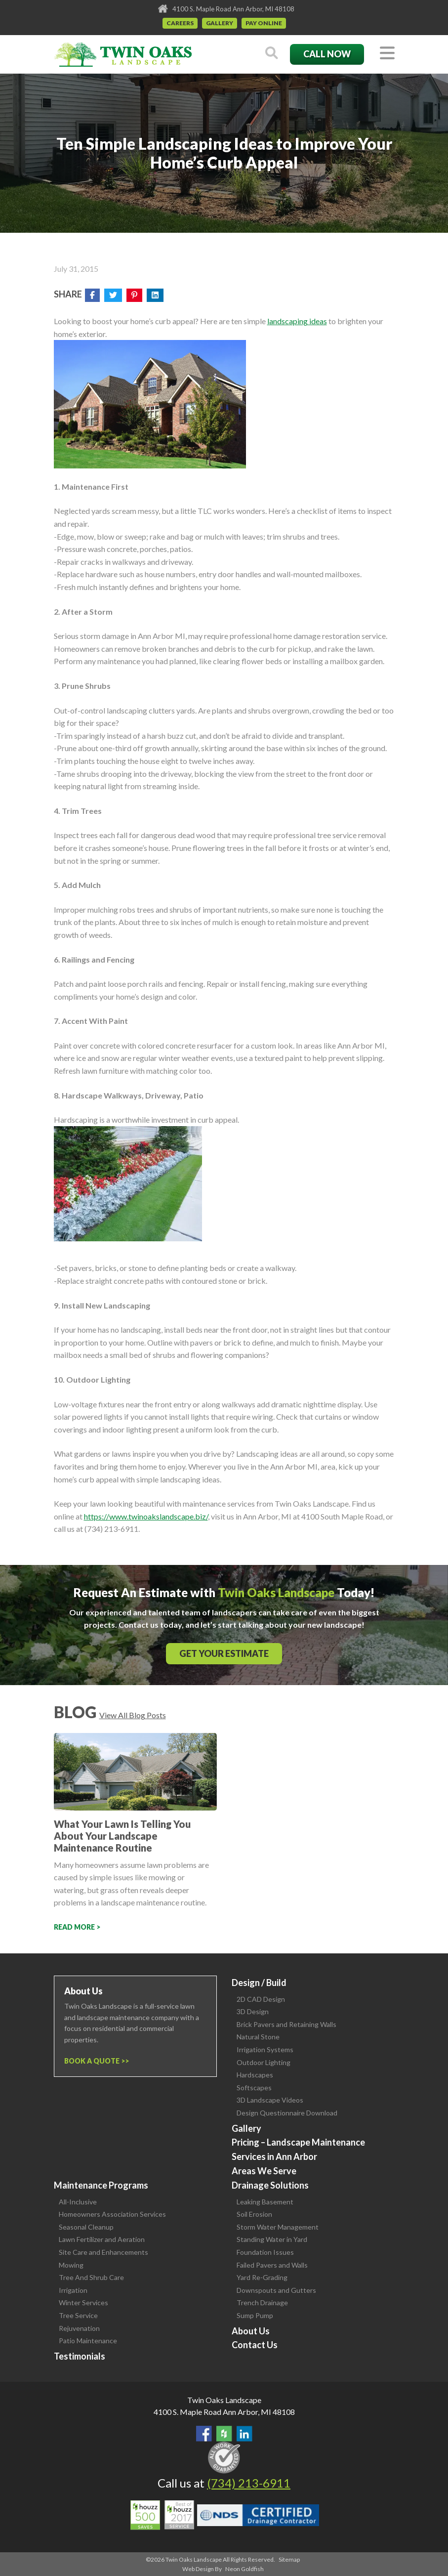 The height and width of the screenshot is (2576, 448). Describe the element at coordinates (251, 2330) in the screenshot. I see `About Us` at that location.